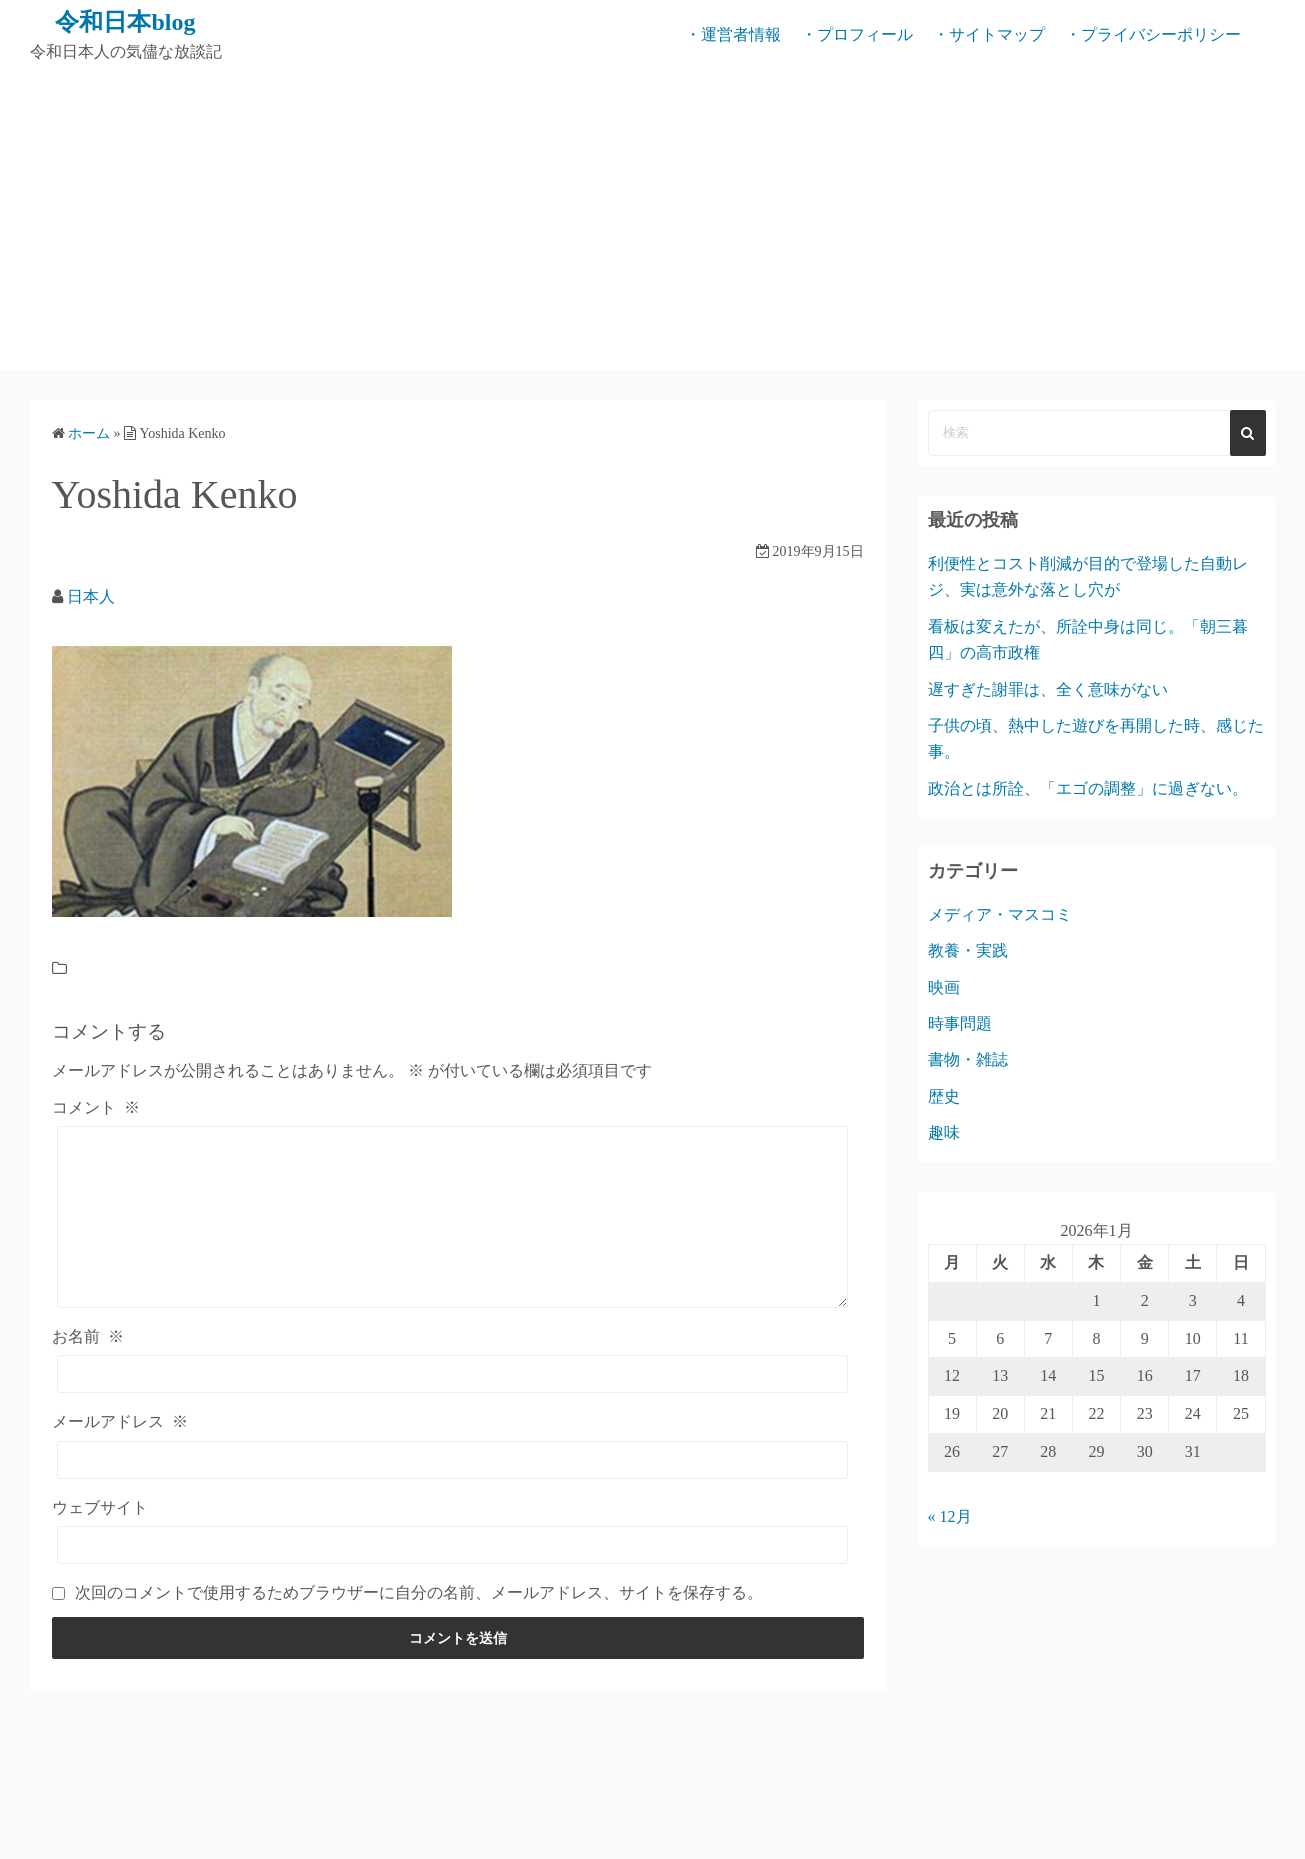  What do you see at coordinates (419, 1592) in the screenshot?
I see `次回のコメントで使用するためブラウザーに自分の名前、メールアドレス、サイトを保存する。` at bounding box center [419, 1592].